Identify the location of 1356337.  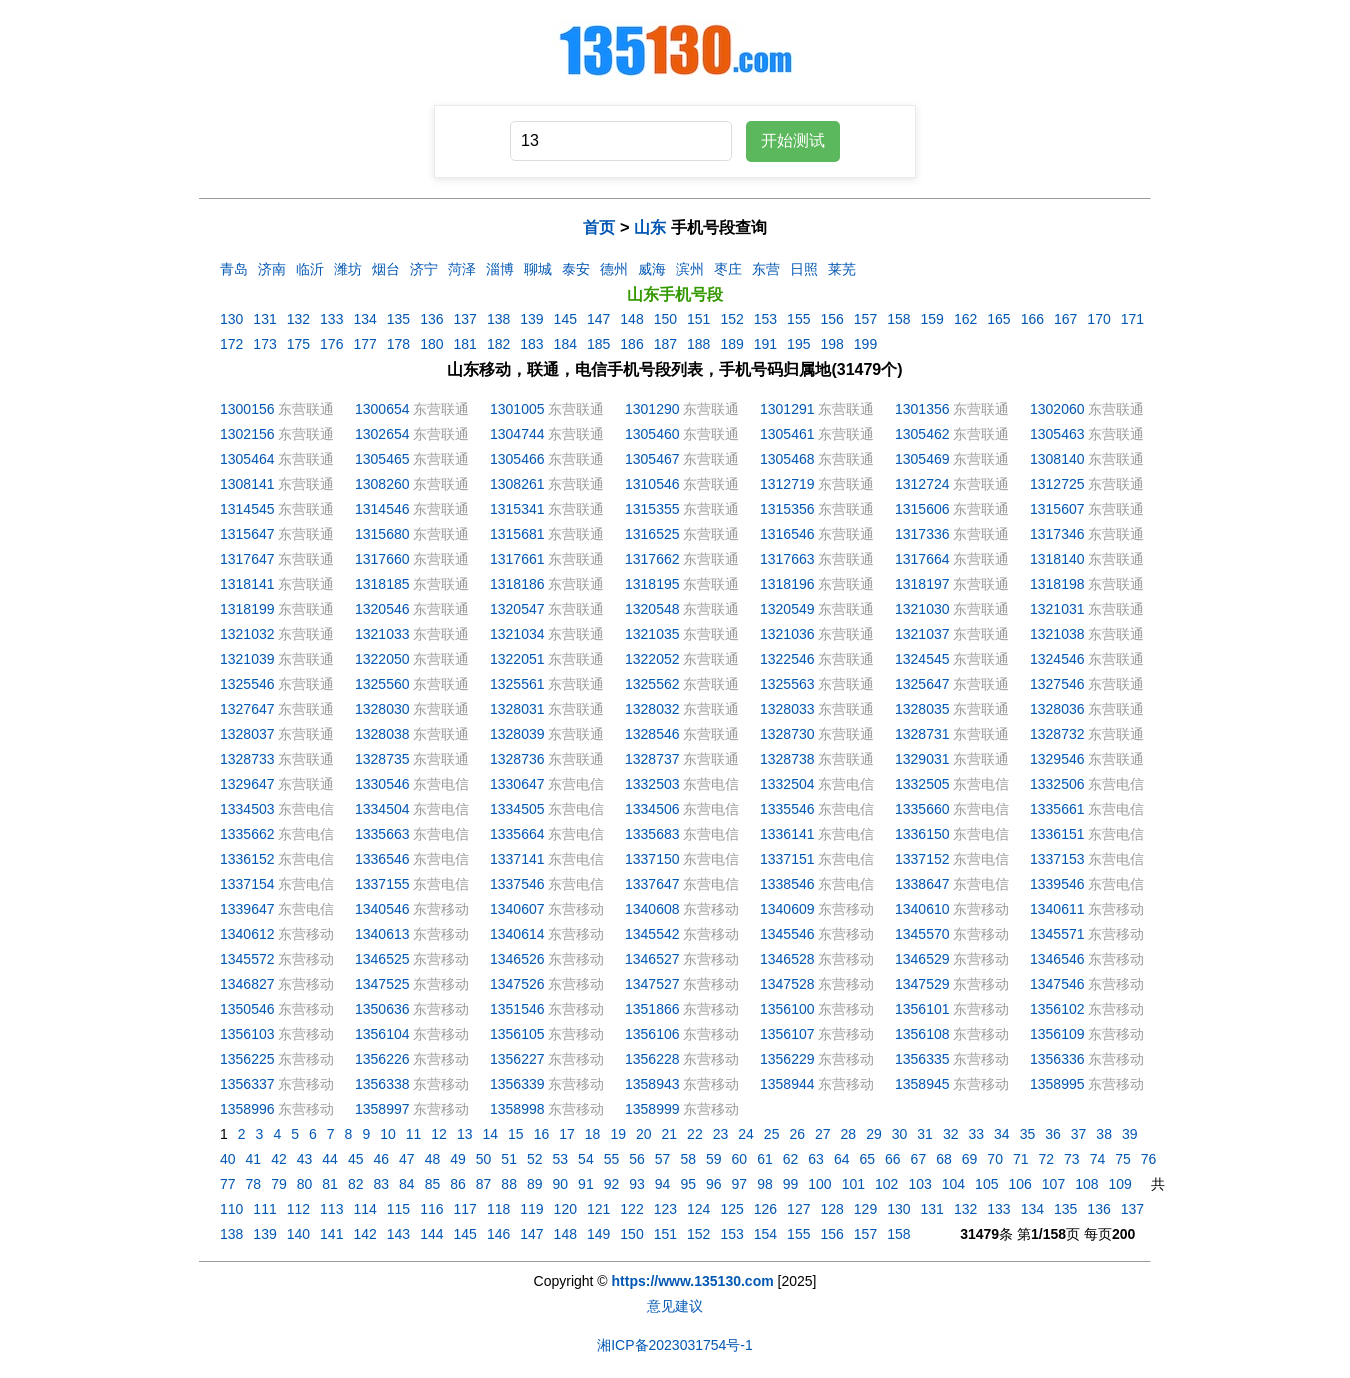
(247, 1084).